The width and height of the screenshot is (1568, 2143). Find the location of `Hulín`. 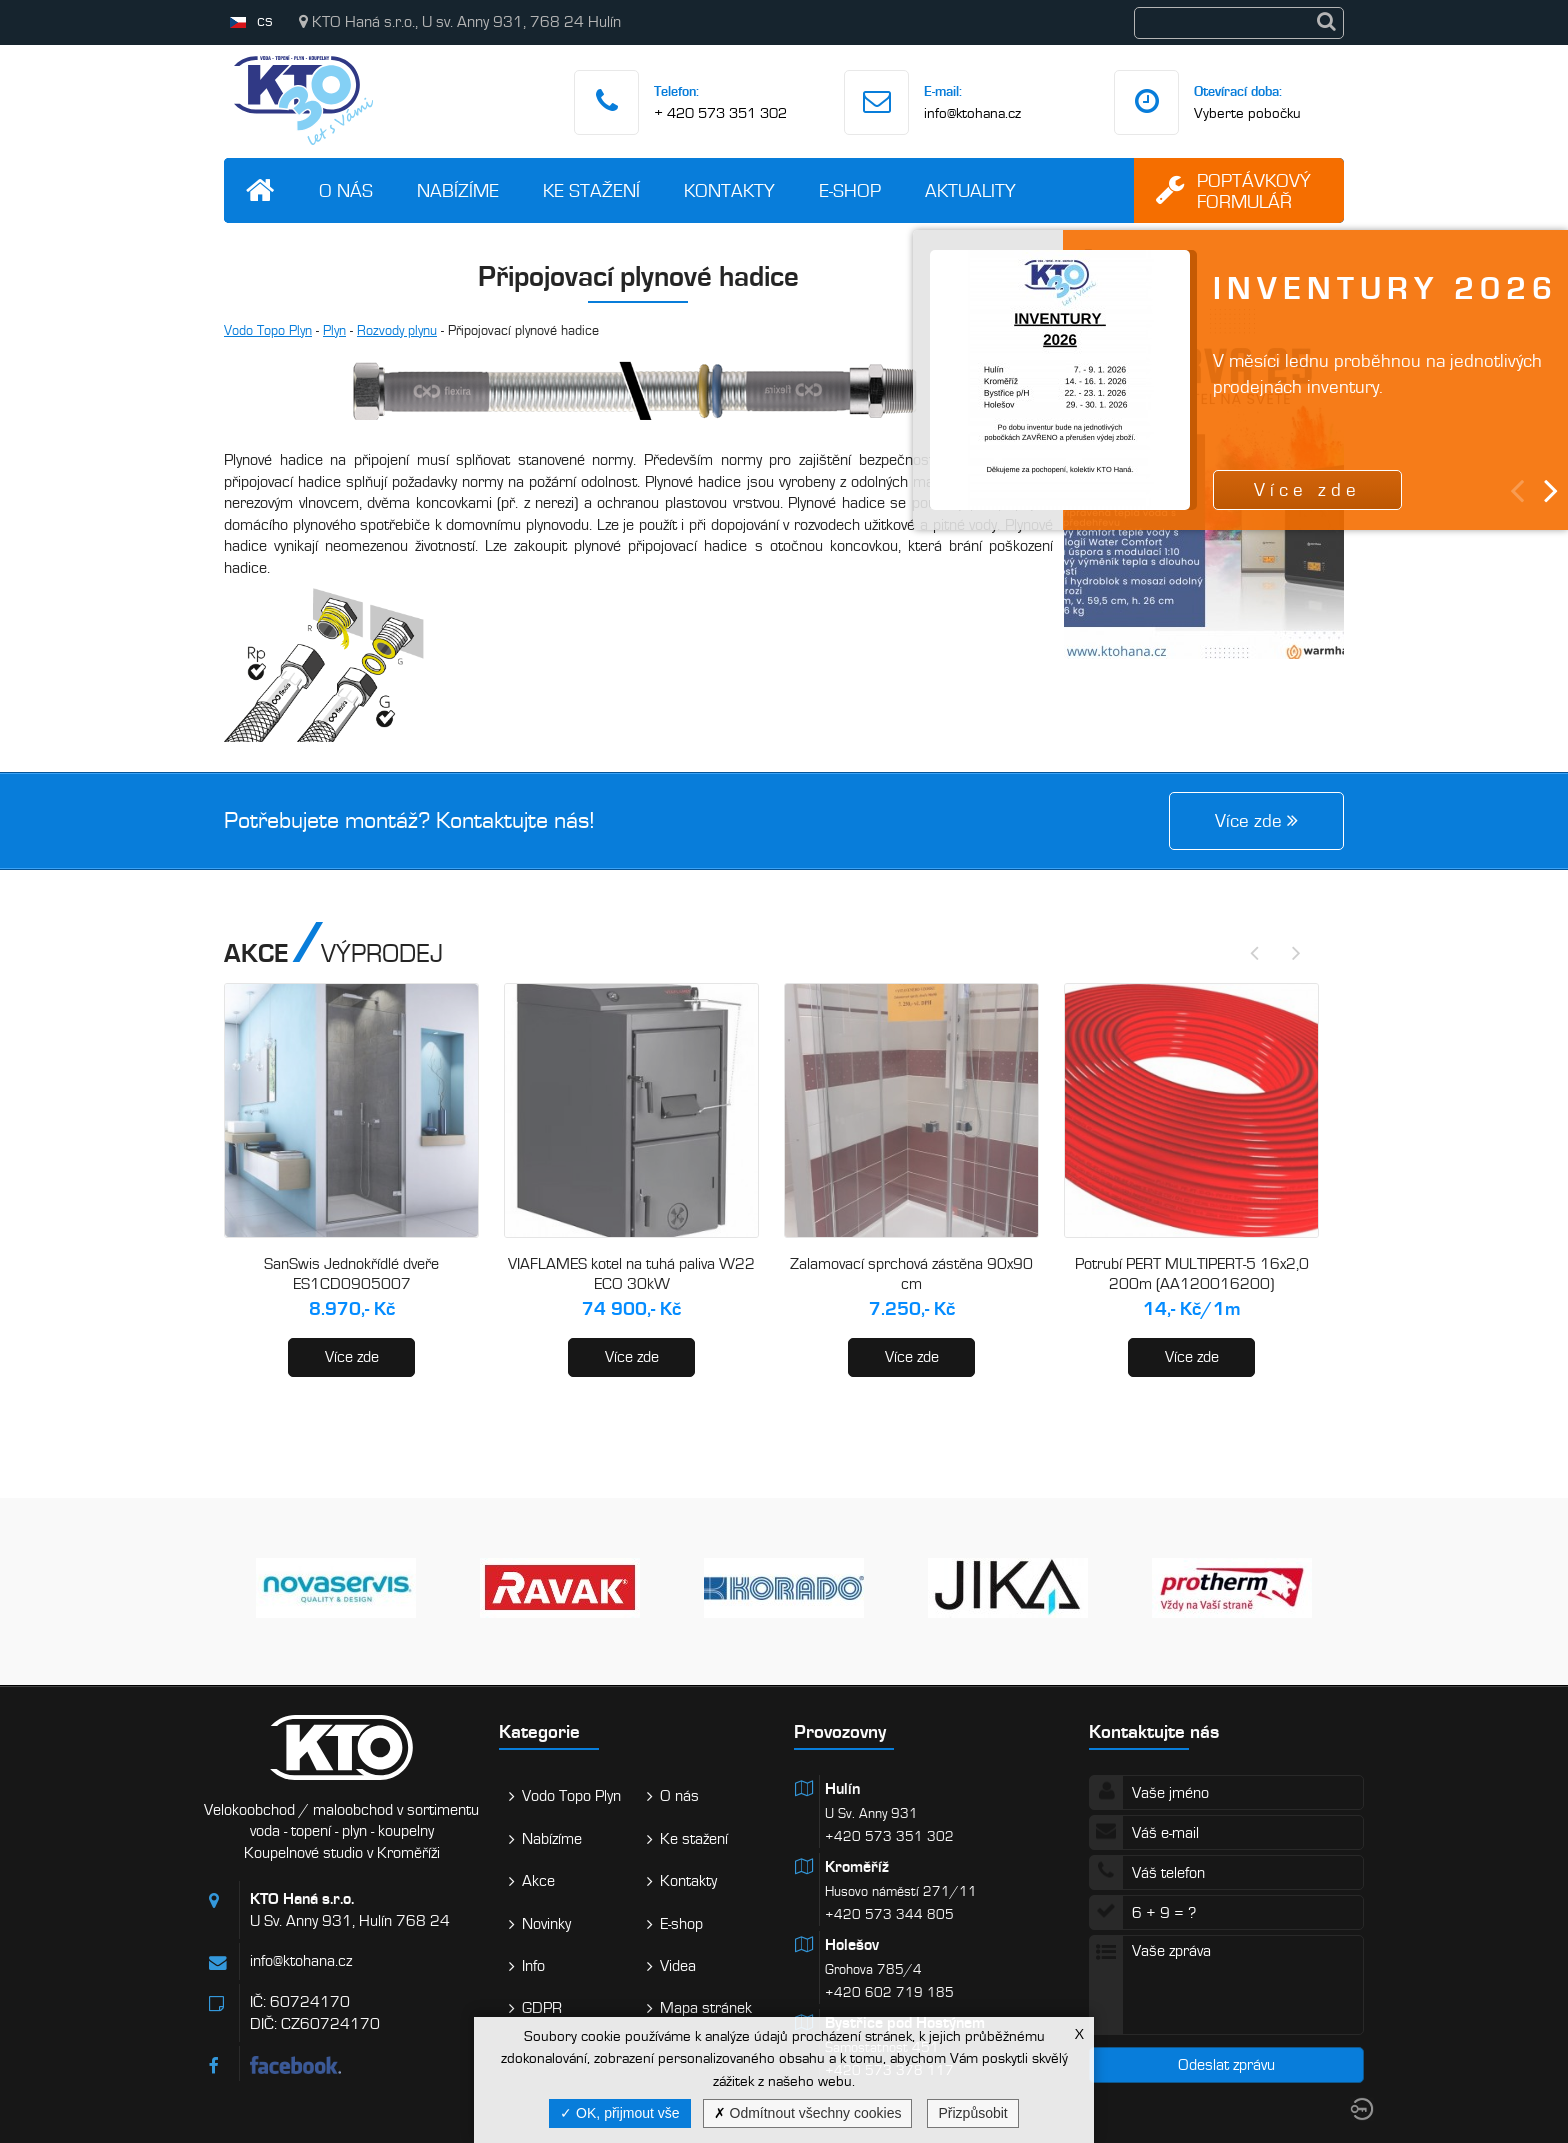

Hulín is located at coordinates (842, 1789).